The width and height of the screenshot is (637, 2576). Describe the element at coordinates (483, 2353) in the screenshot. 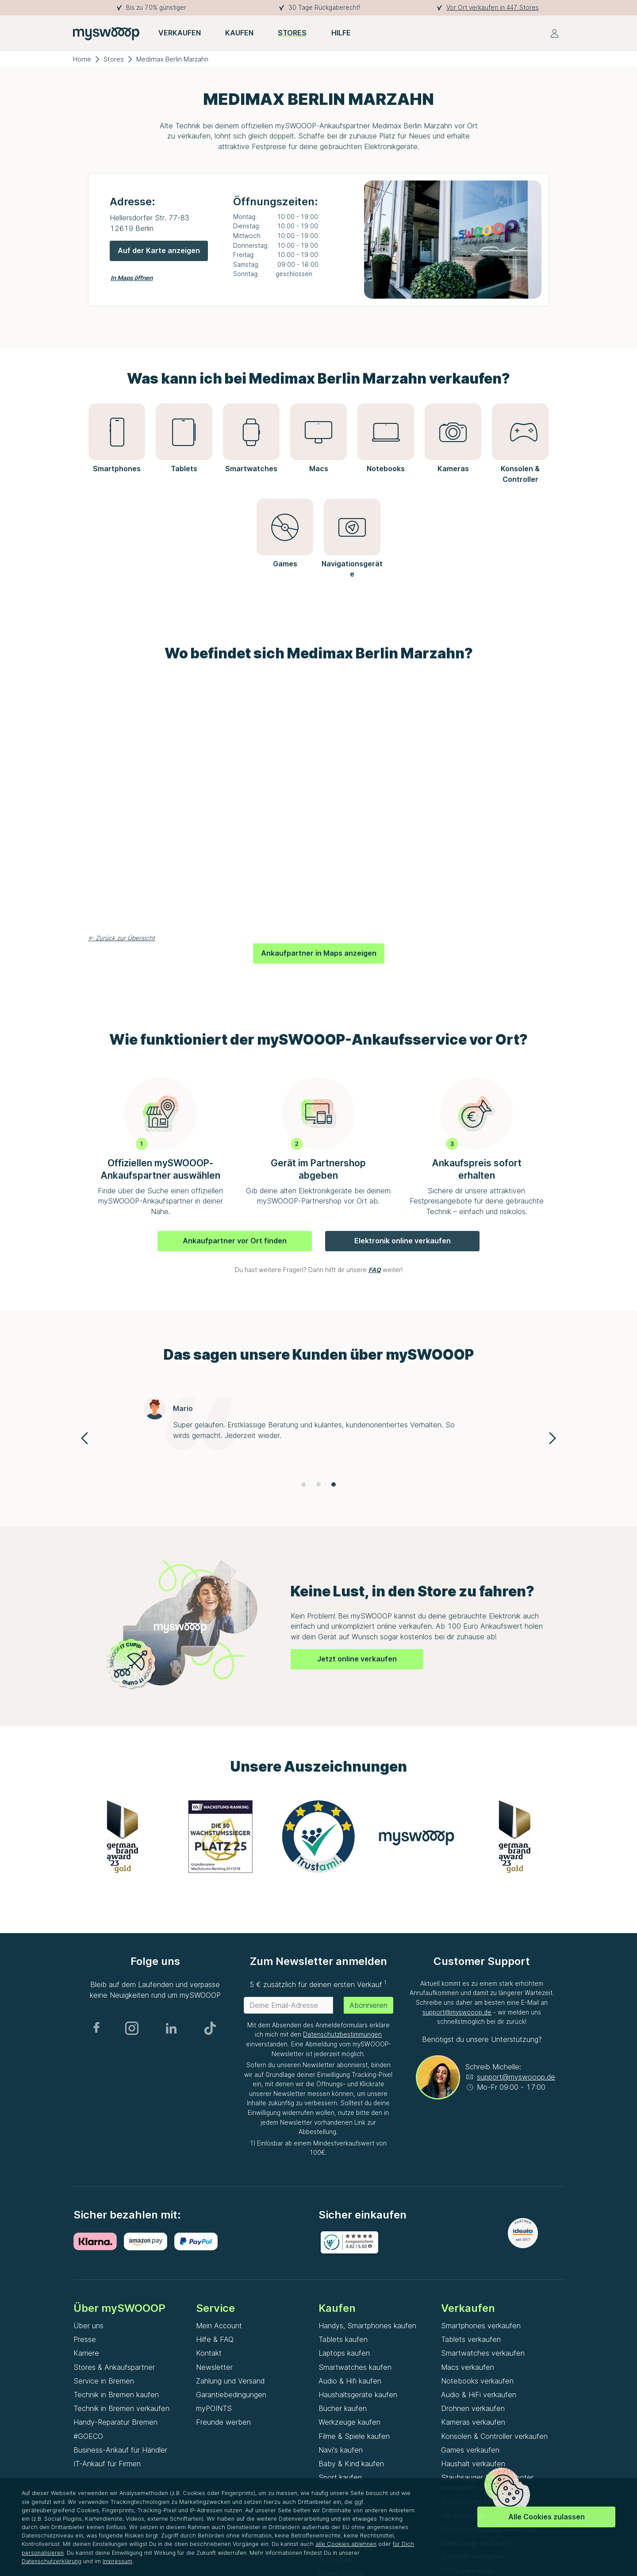

I see `Smartwatches verkaufen` at that location.